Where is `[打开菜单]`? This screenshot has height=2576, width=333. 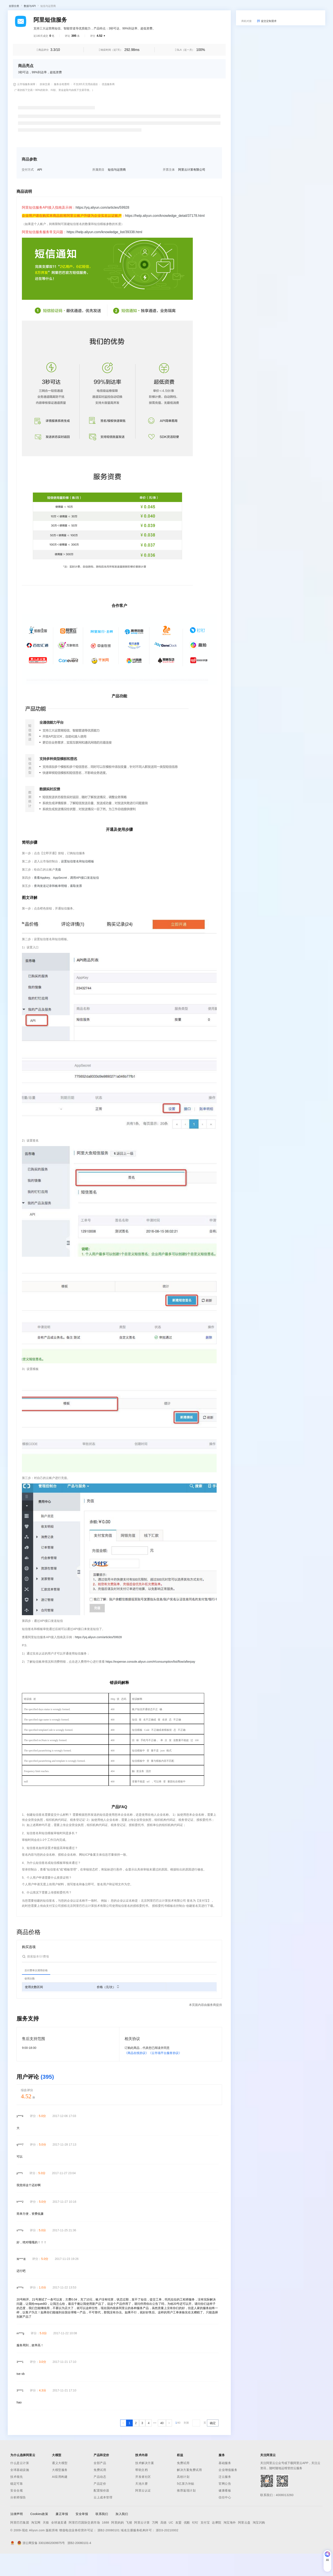 [打开菜单] is located at coordinates (7, 7).